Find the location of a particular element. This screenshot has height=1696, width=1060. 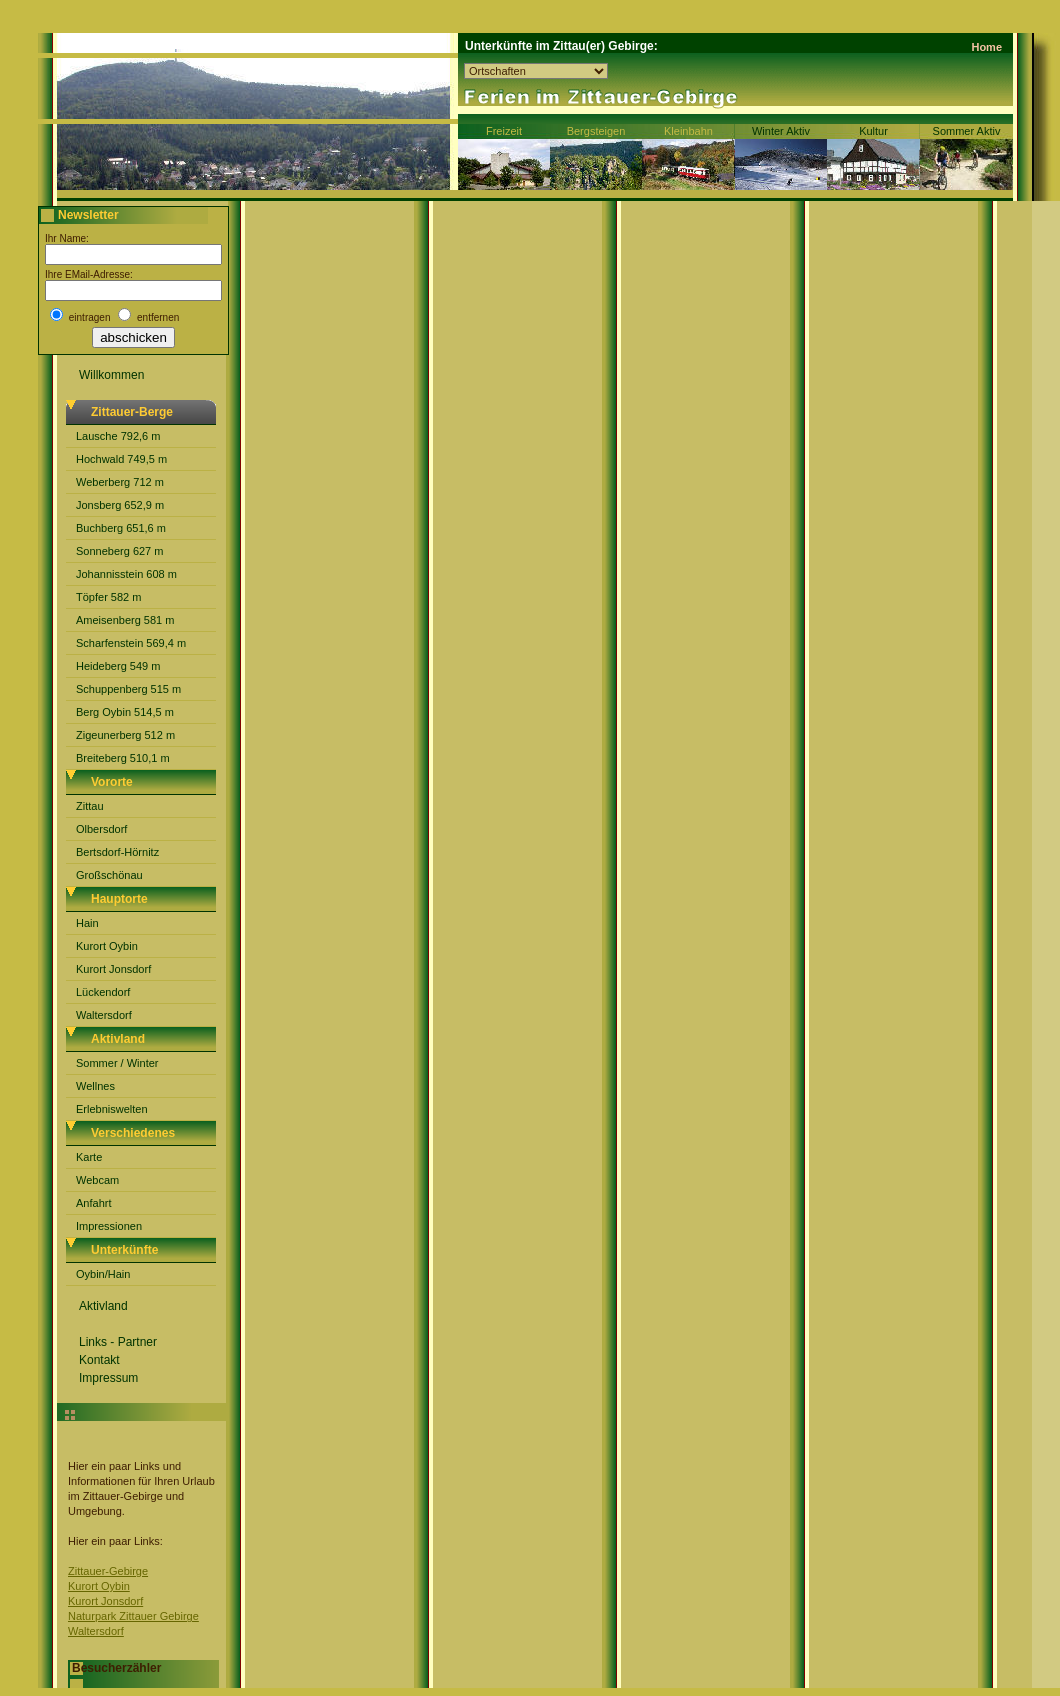

Kurort Oybin is located at coordinates (107, 946).